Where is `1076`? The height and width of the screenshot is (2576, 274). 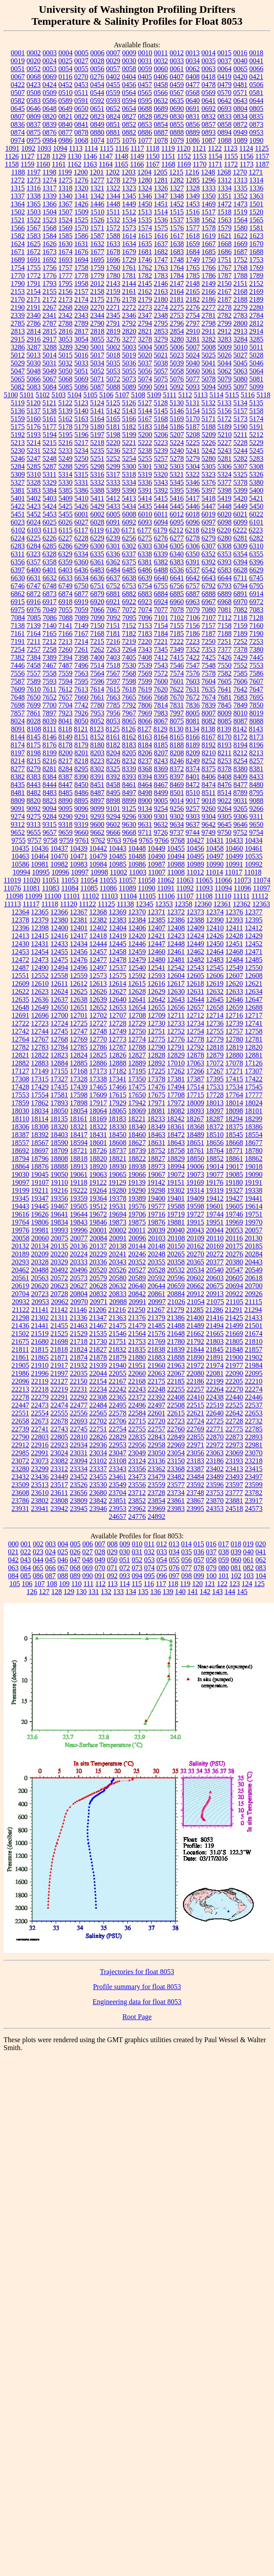 1076 is located at coordinates (129, 140).